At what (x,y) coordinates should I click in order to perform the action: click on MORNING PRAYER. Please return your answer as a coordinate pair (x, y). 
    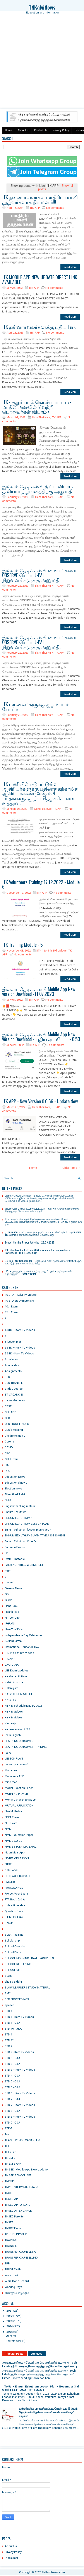
    Looking at the image, I should click on (16, 1793).